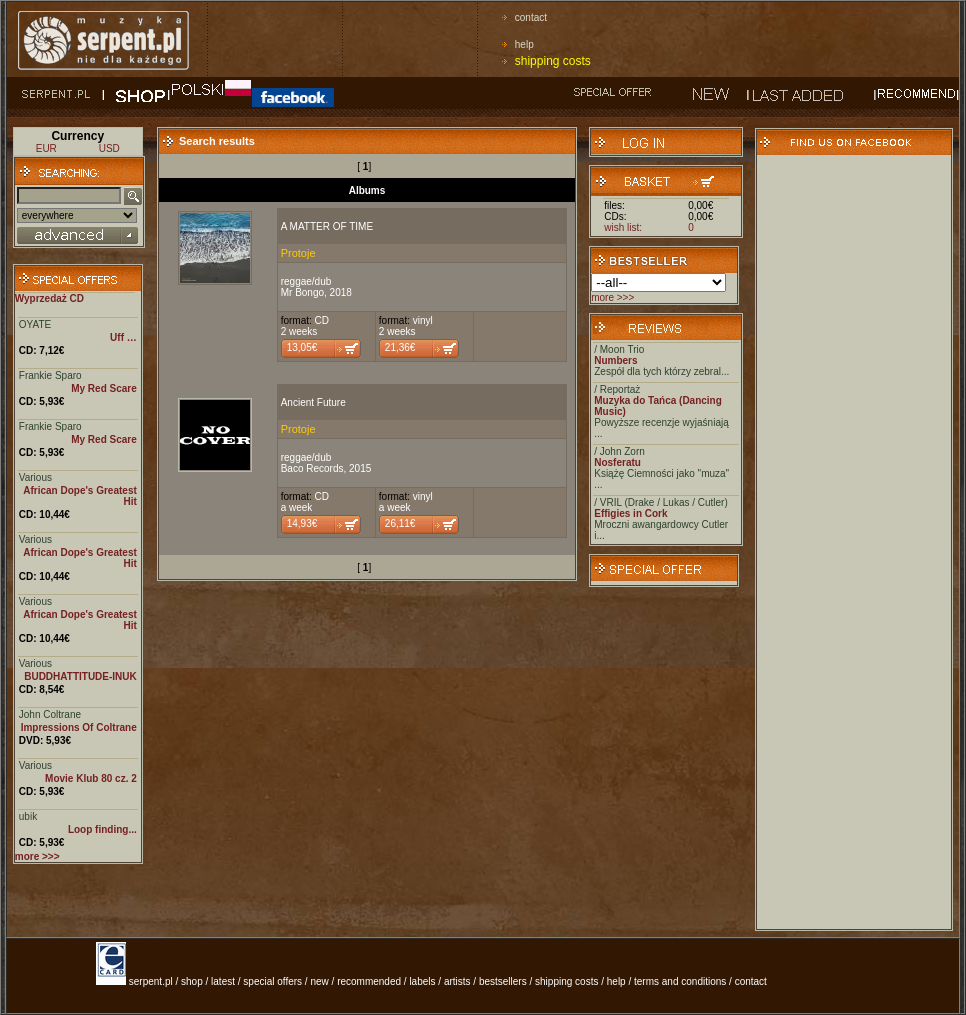 The height and width of the screenshot is (1015, 966). What do you see at coordinates (327, 226) in the screenshot?
I see `A MATTER OF TIME` at bounding box center [327, 226].